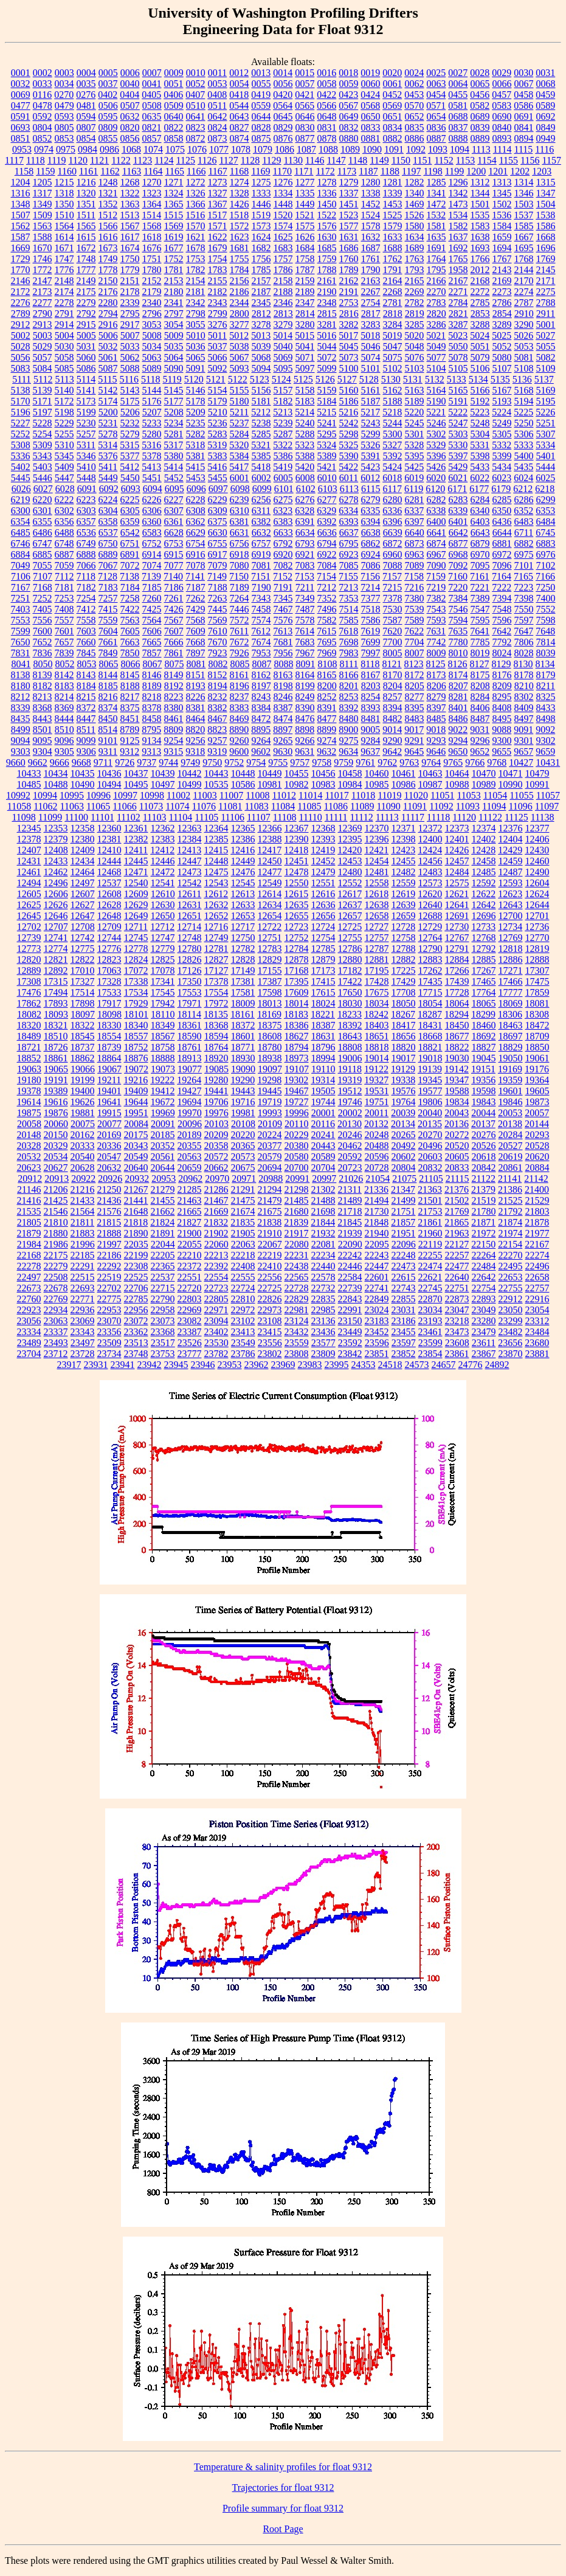 This screenshot has height=2576, width=566. I want to click on 8199, so click(305, 686).